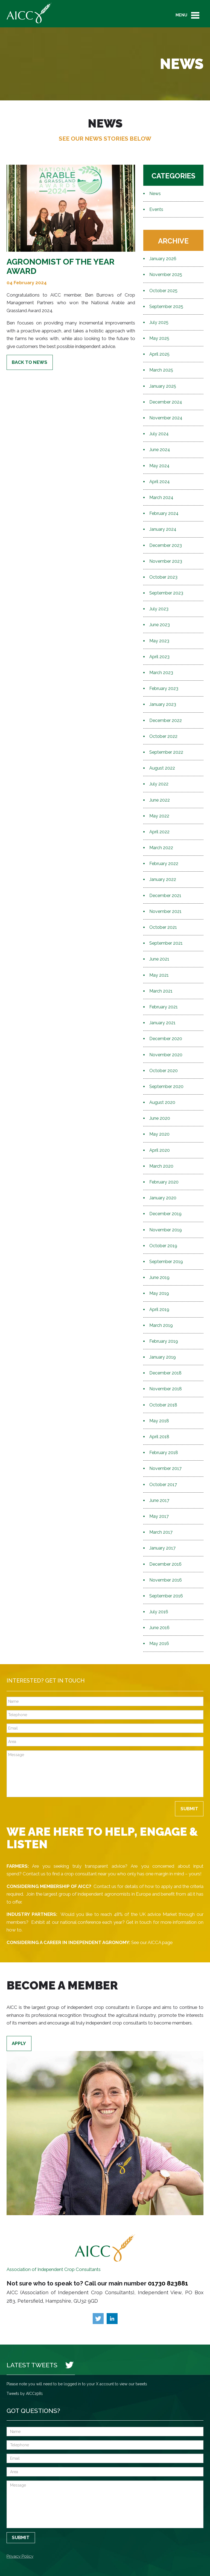  What do you see at coordinates (165, 1229) in the screenshot?
I see `November 2019` at bounding box center [165, 1229].